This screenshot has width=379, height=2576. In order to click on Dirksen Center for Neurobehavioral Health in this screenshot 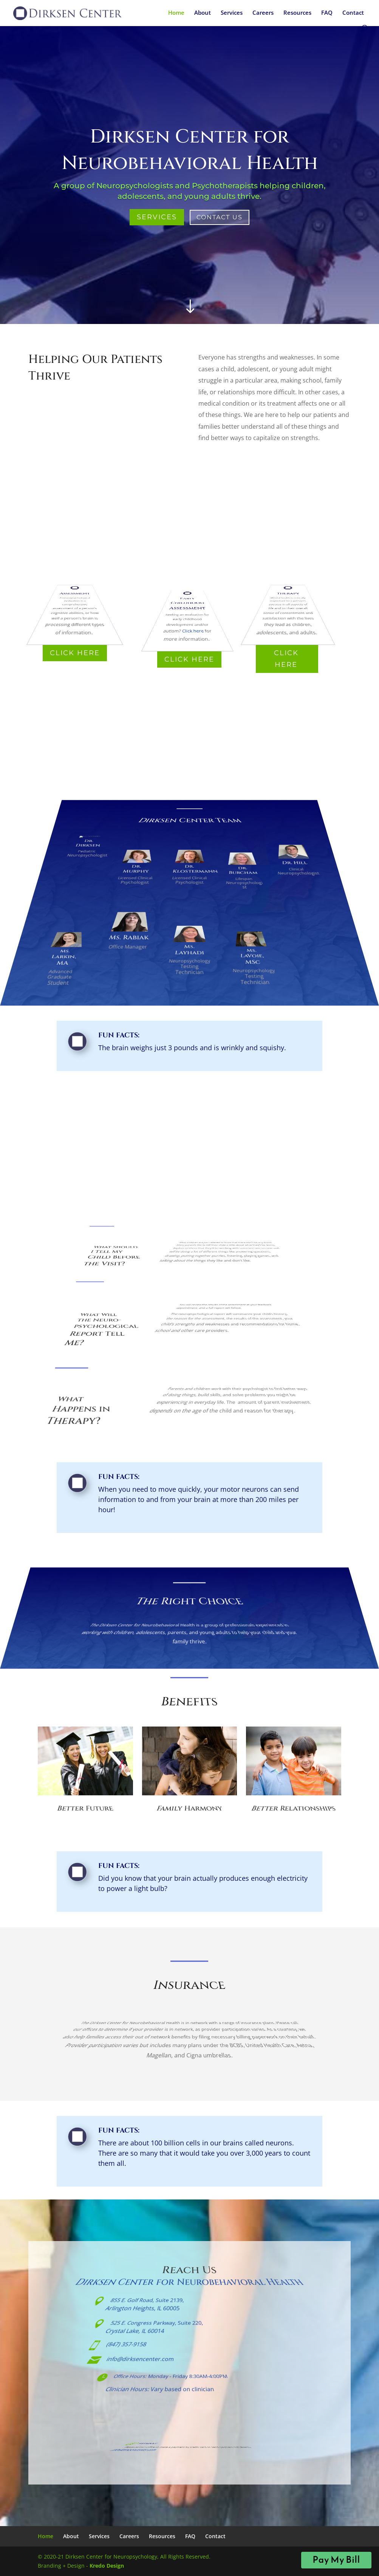, I will do `click(189, 2285)`.